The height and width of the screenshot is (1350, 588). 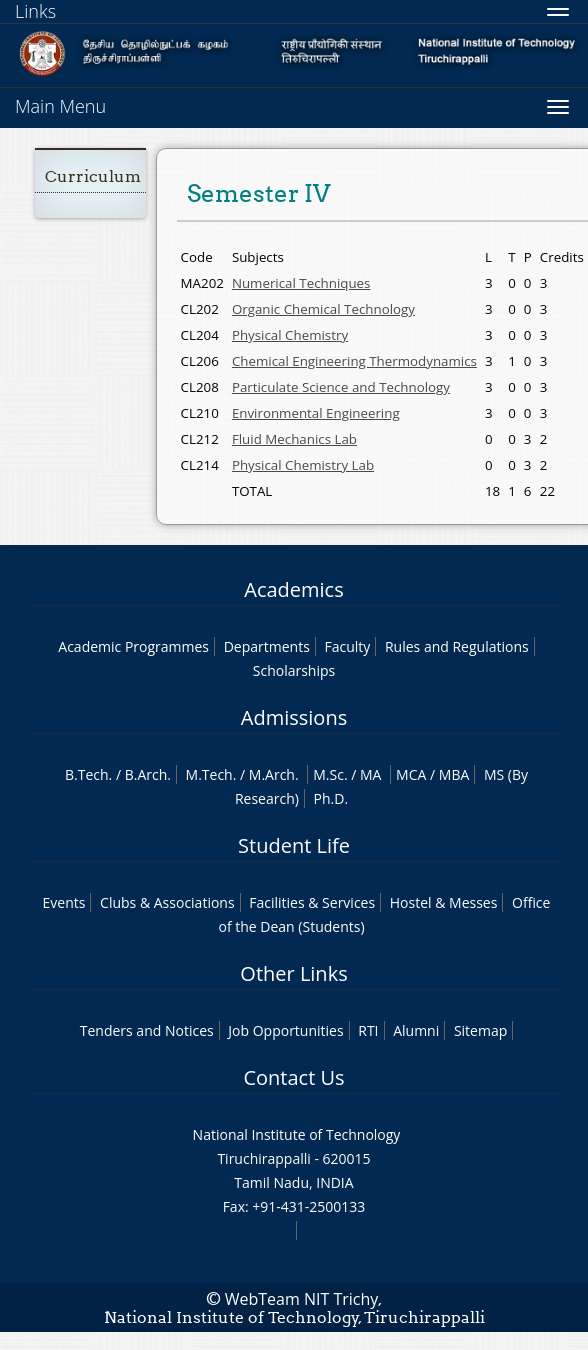 What do you see at coordinates (293, 973) in the screenshot?
I see `Other Links` at bounding box center [293, 973].